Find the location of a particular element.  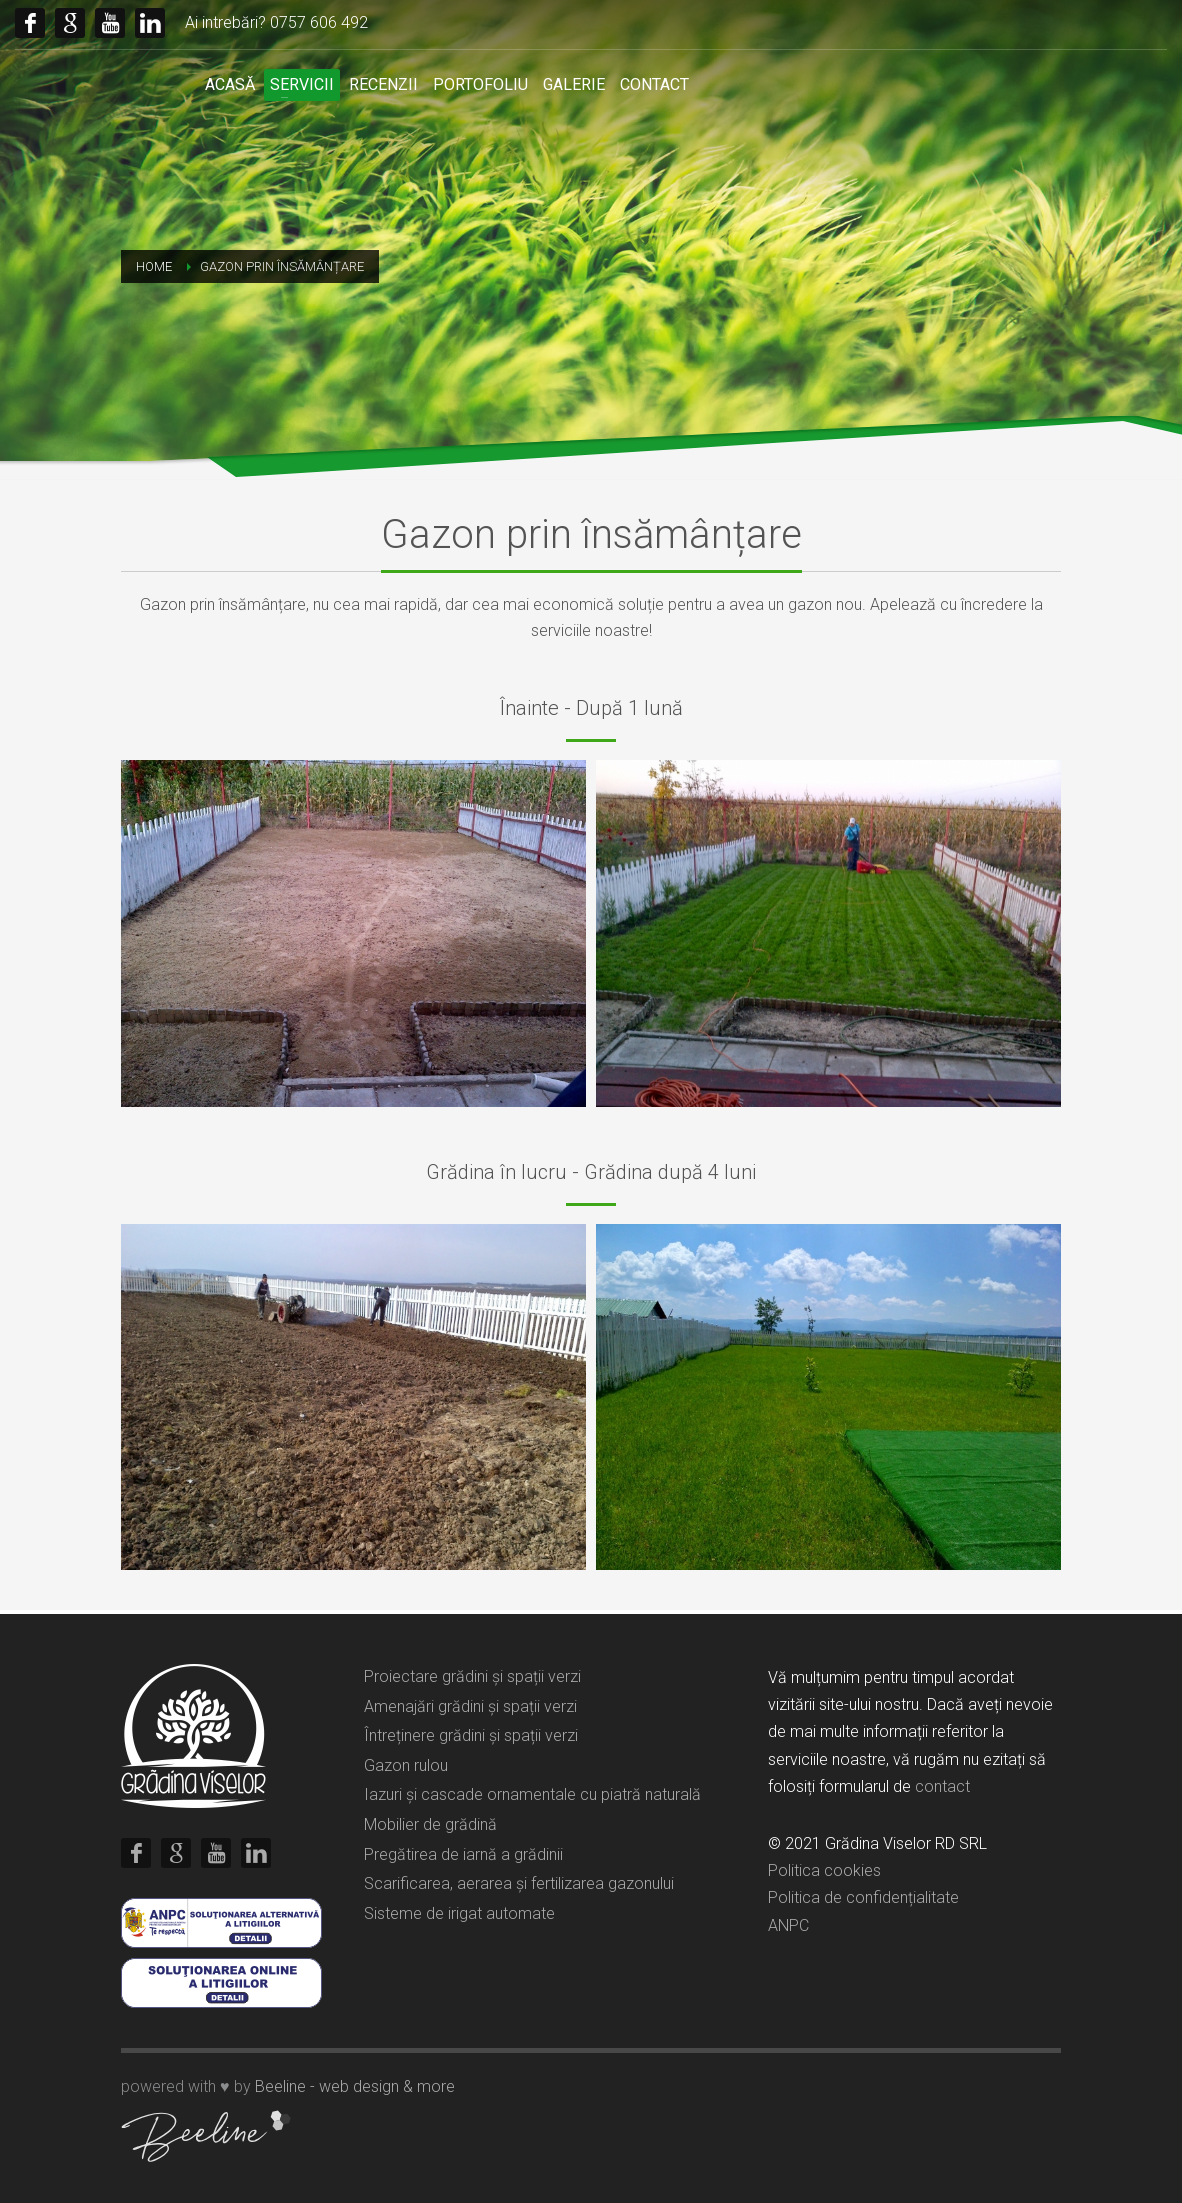

Întreținere grădini și spații verzi is located at coordinates (471, 1735).